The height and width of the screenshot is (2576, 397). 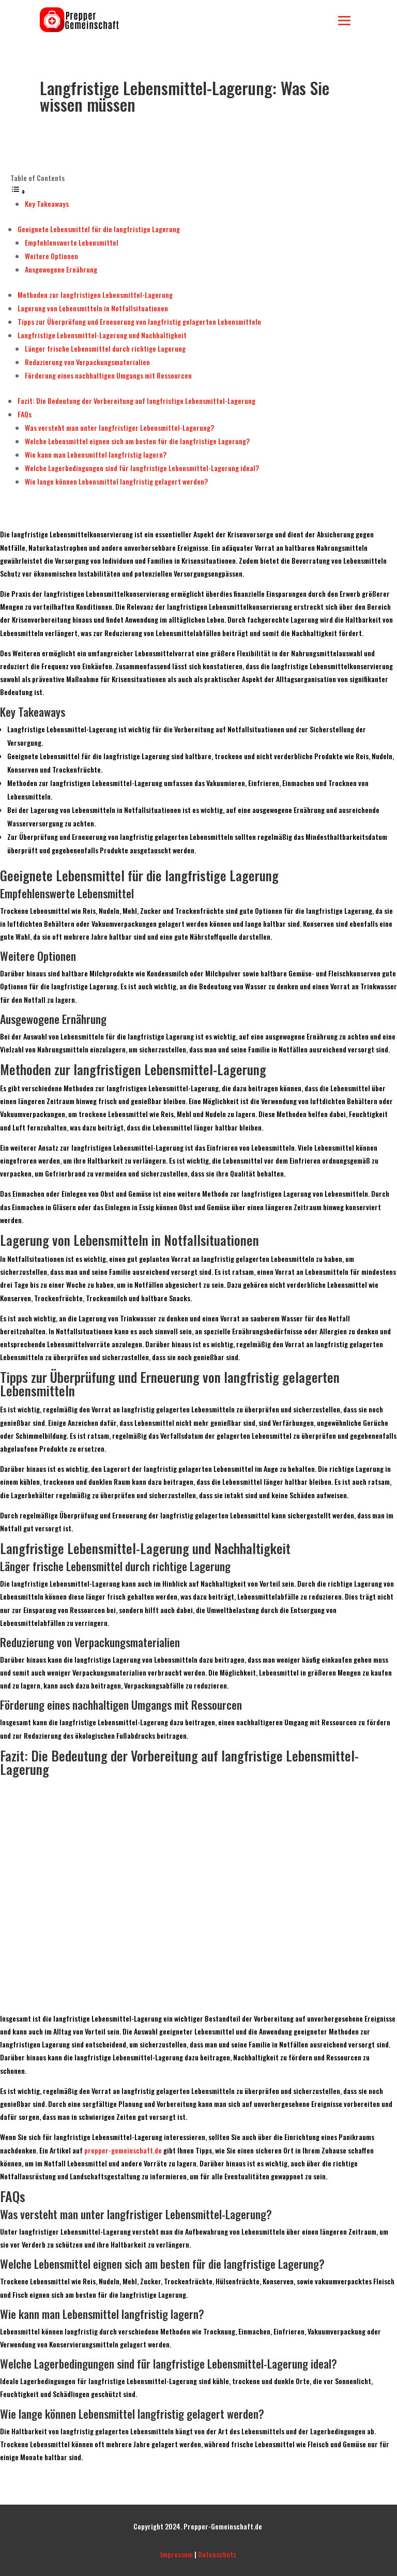 I want to click on Impressum, so click(x=176, y=2554).